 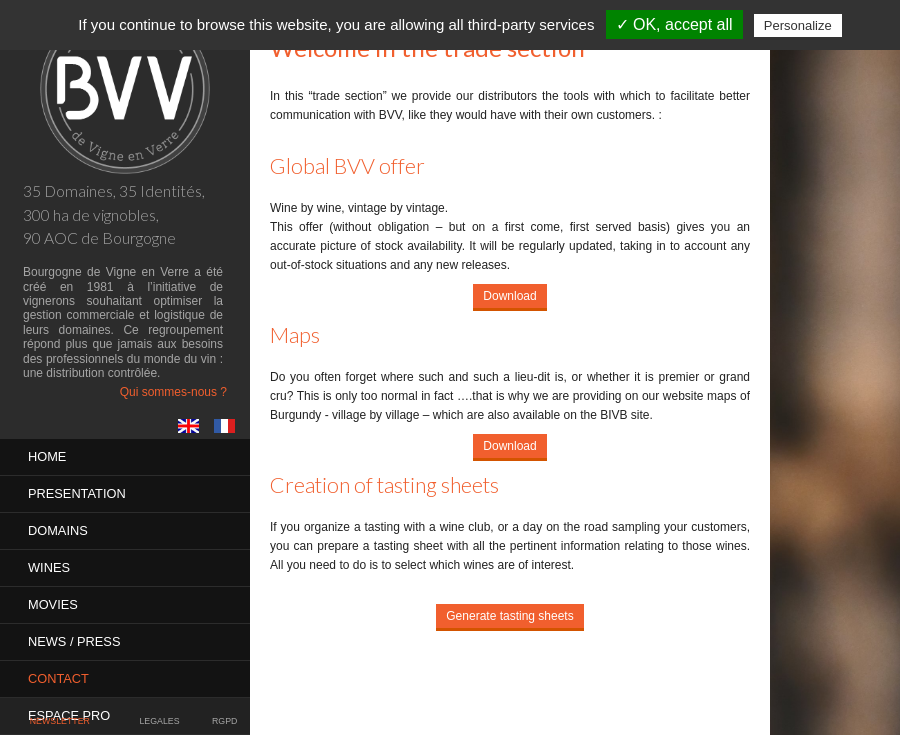 I want to click on Generate tasting sheets, so click(x=509, y=616).